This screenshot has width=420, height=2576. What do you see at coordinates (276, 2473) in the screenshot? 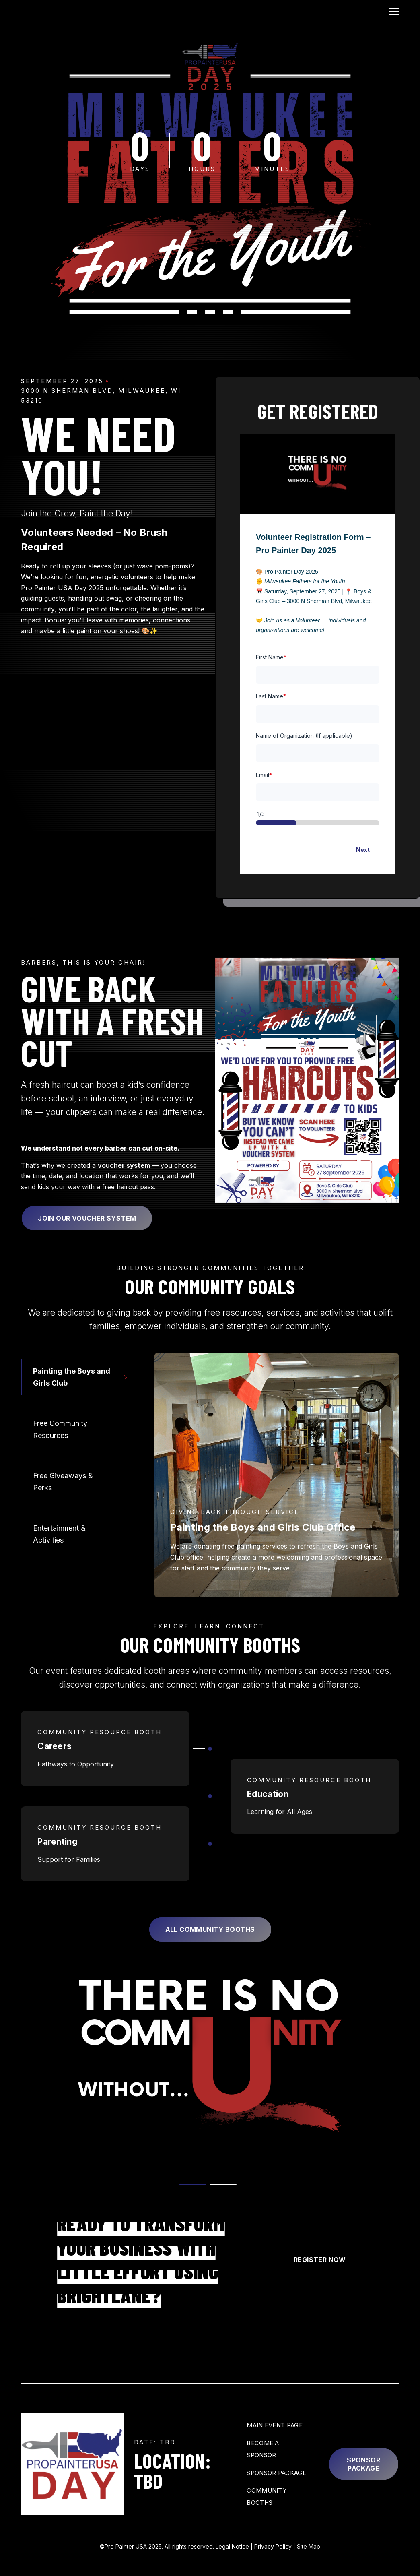
I see `Sponsor Package [menuitem]` at bounding box center [276, 2473].